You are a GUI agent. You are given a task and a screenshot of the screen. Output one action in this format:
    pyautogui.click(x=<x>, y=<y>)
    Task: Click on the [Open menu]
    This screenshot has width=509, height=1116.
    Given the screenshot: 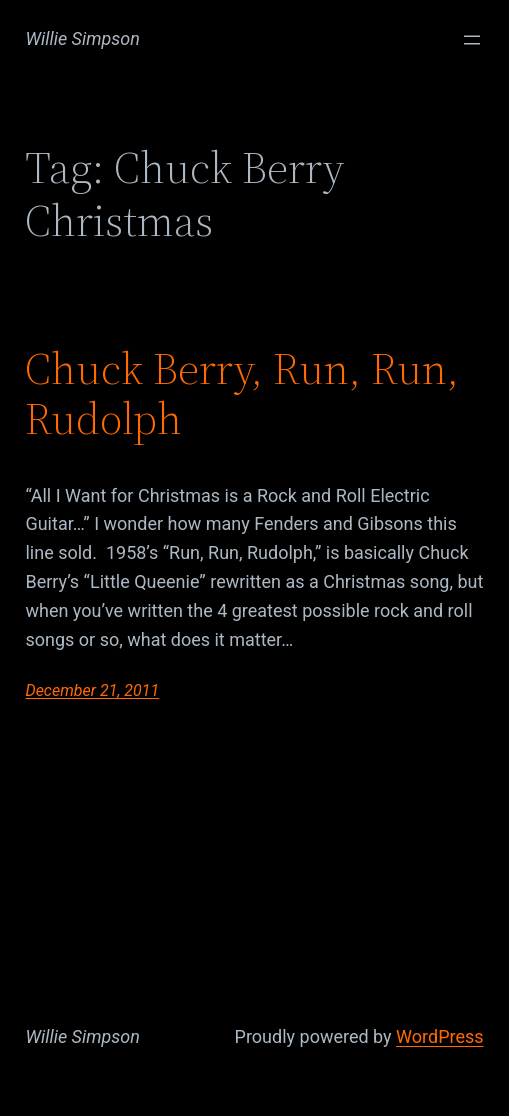 What is the action you would take?
    pyautogui.click(x=472, y=40)
    